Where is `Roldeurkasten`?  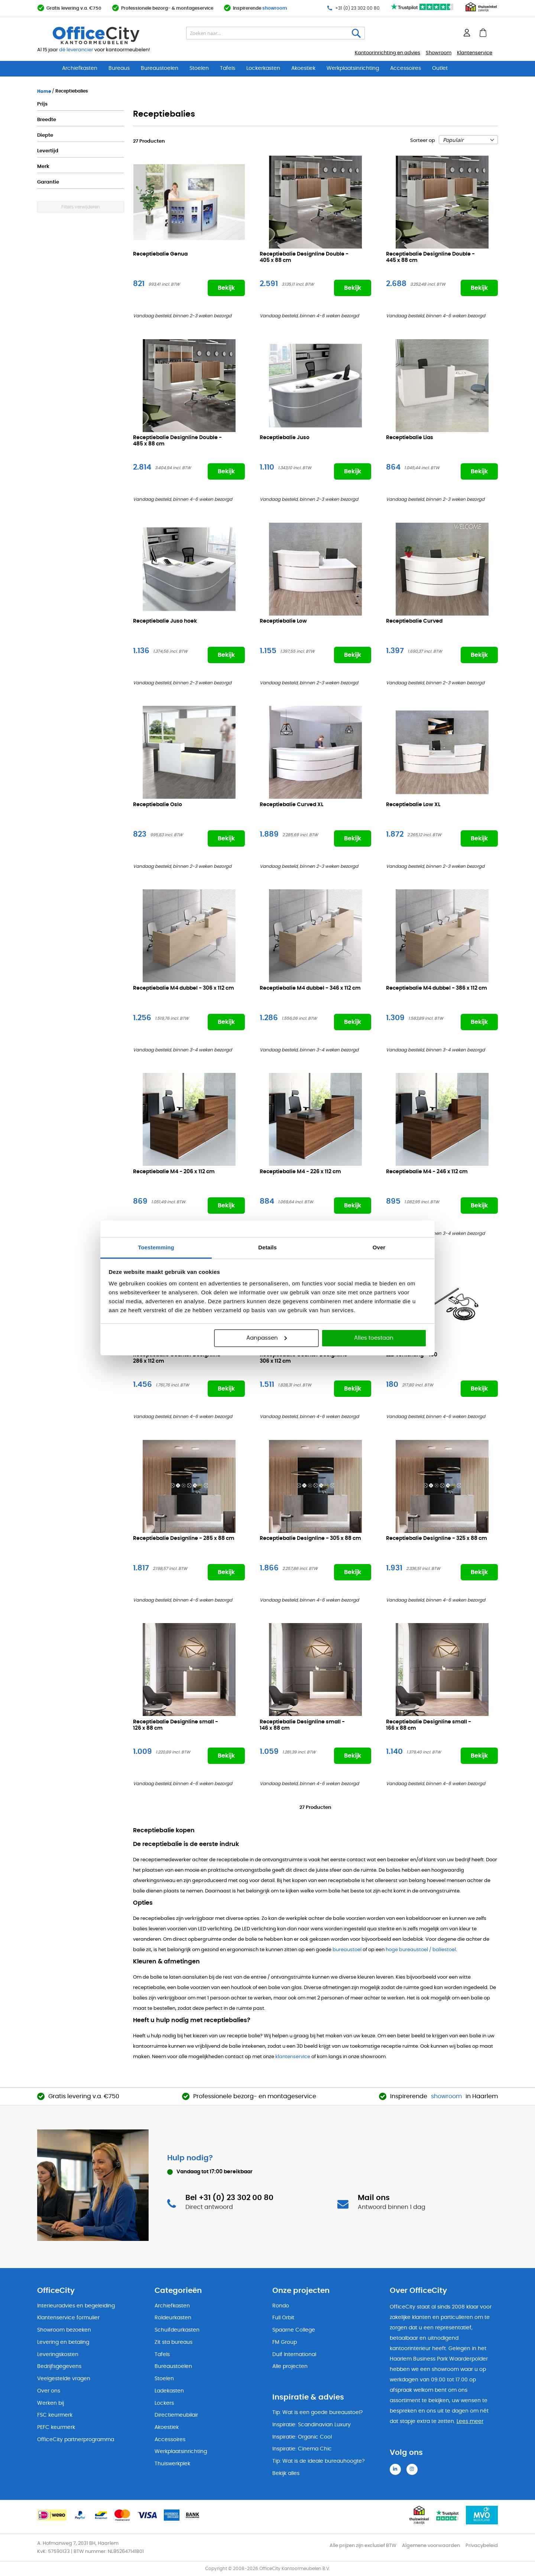 Roldeurkasten is located at coordinates (173, 2317).